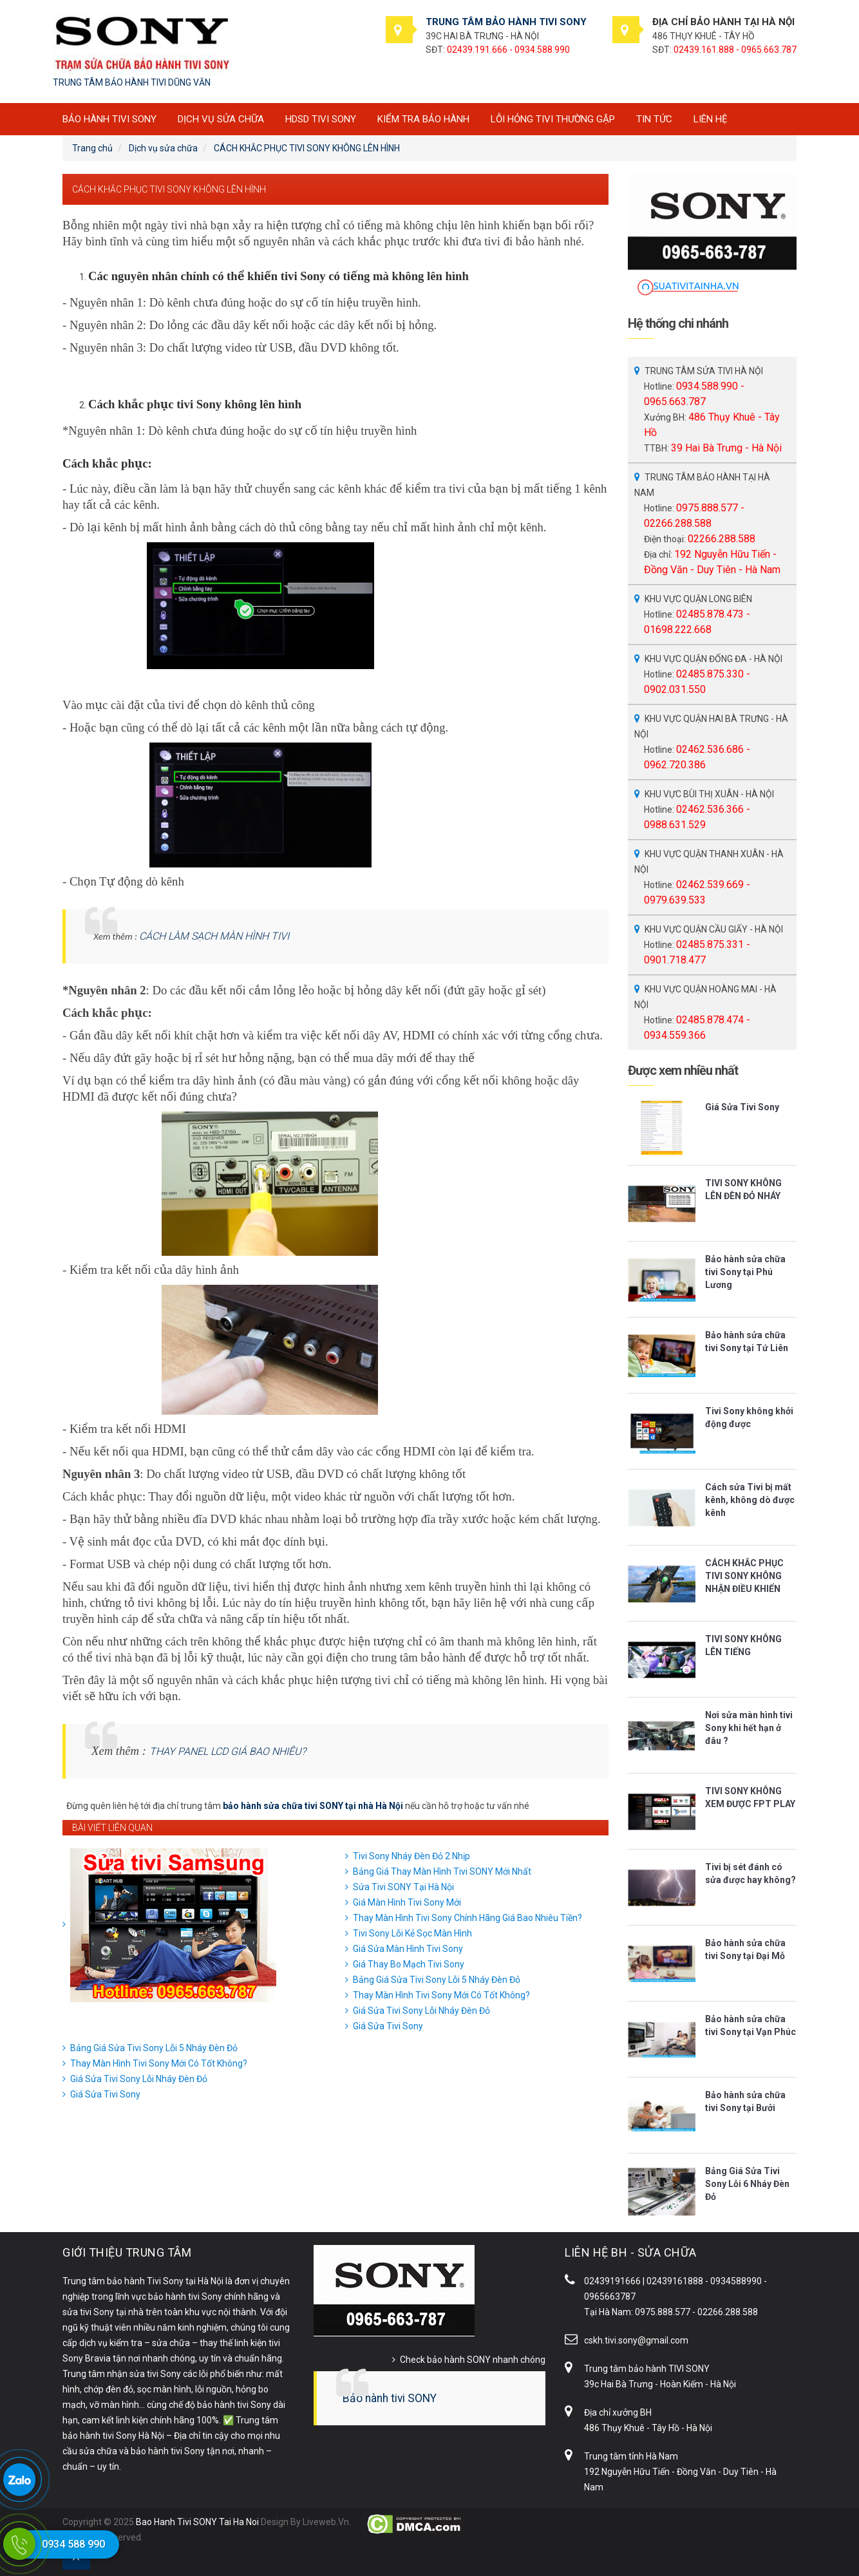  I want to click on Bảng Giá Sửa Tivi Sony Lỗi 5 Nháy Đèn Đỏ, so click(436, 1980).